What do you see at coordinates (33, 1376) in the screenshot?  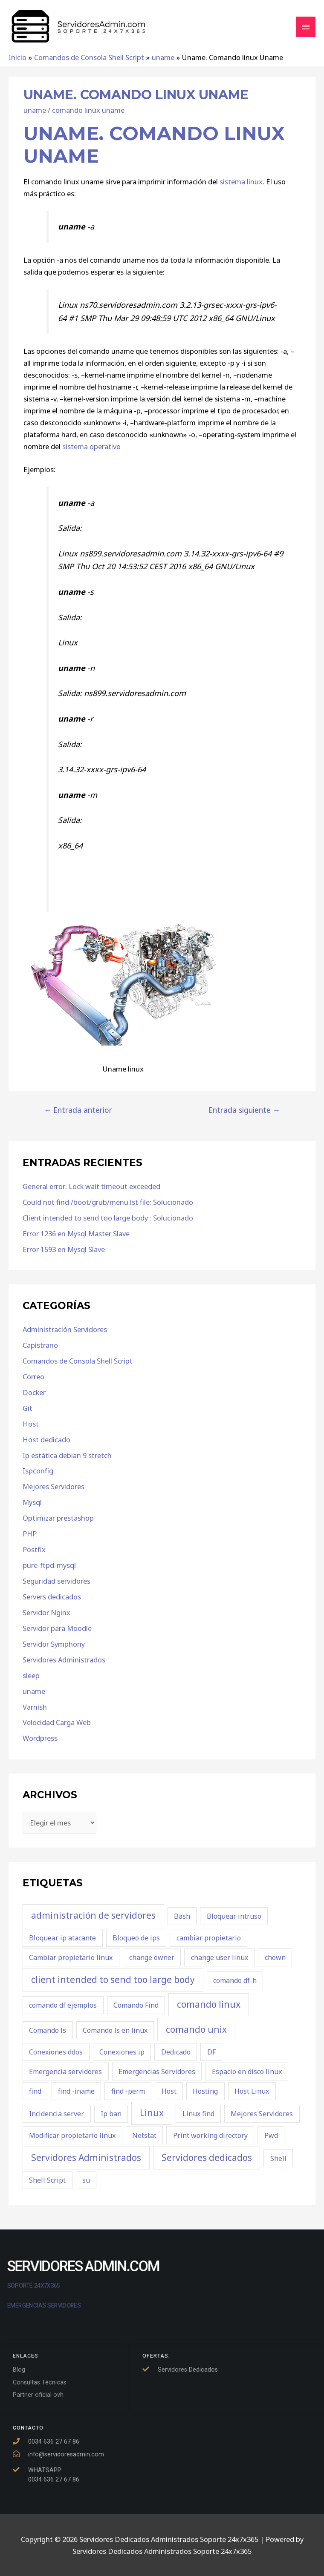 I see `Correo` at bounding box center [33, 1376].